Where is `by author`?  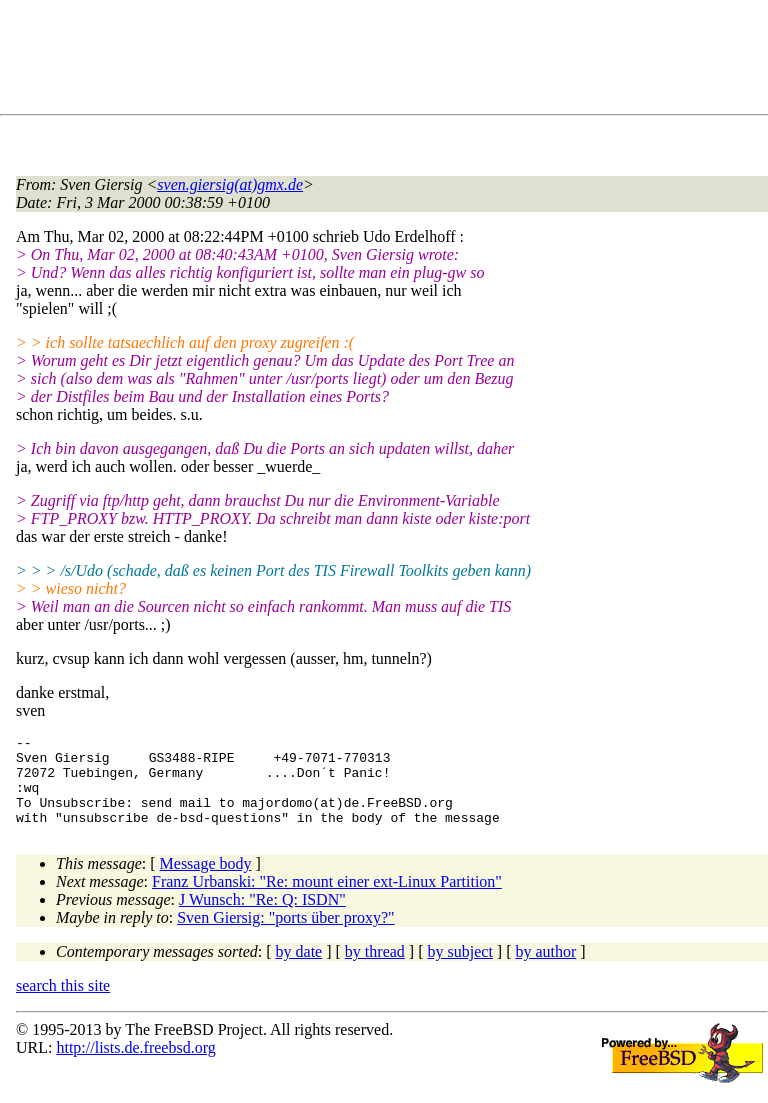 by author is located at coordinates (545, 969).